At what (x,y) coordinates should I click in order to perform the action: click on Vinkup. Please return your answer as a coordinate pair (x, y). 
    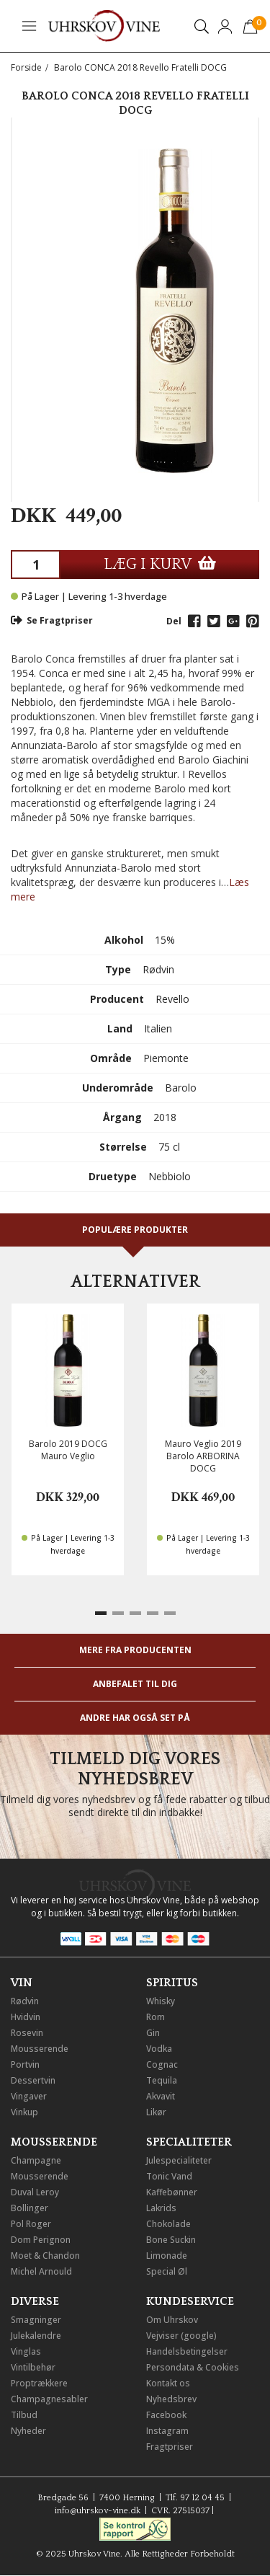
    Looking at the image, I should click on (24, 2112).